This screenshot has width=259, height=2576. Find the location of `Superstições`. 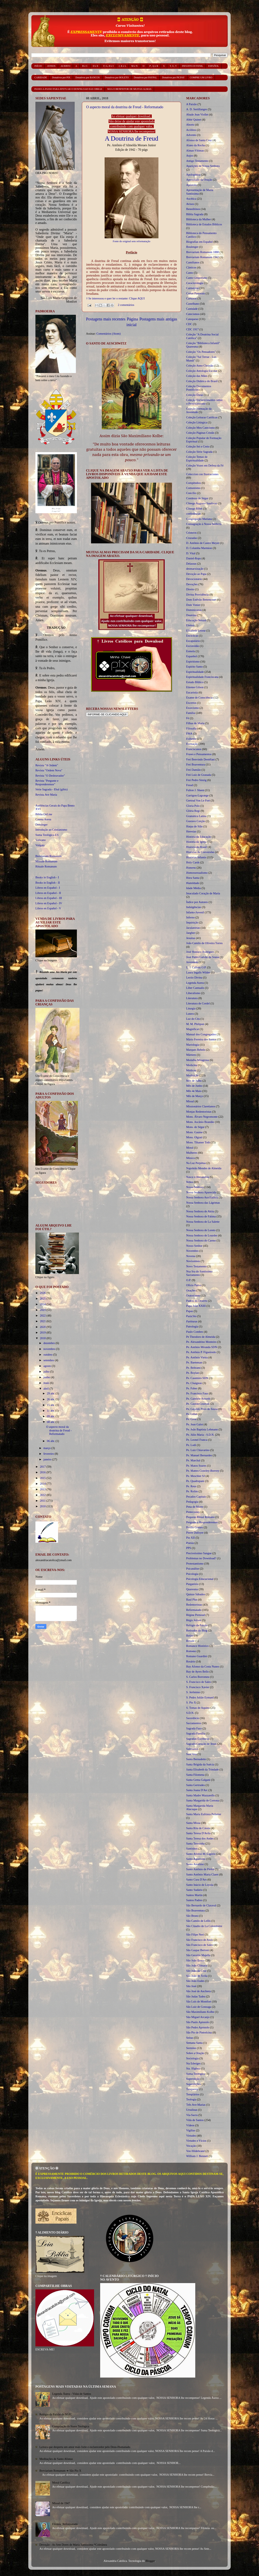

Superstições is located at coordinates (193, 2084).